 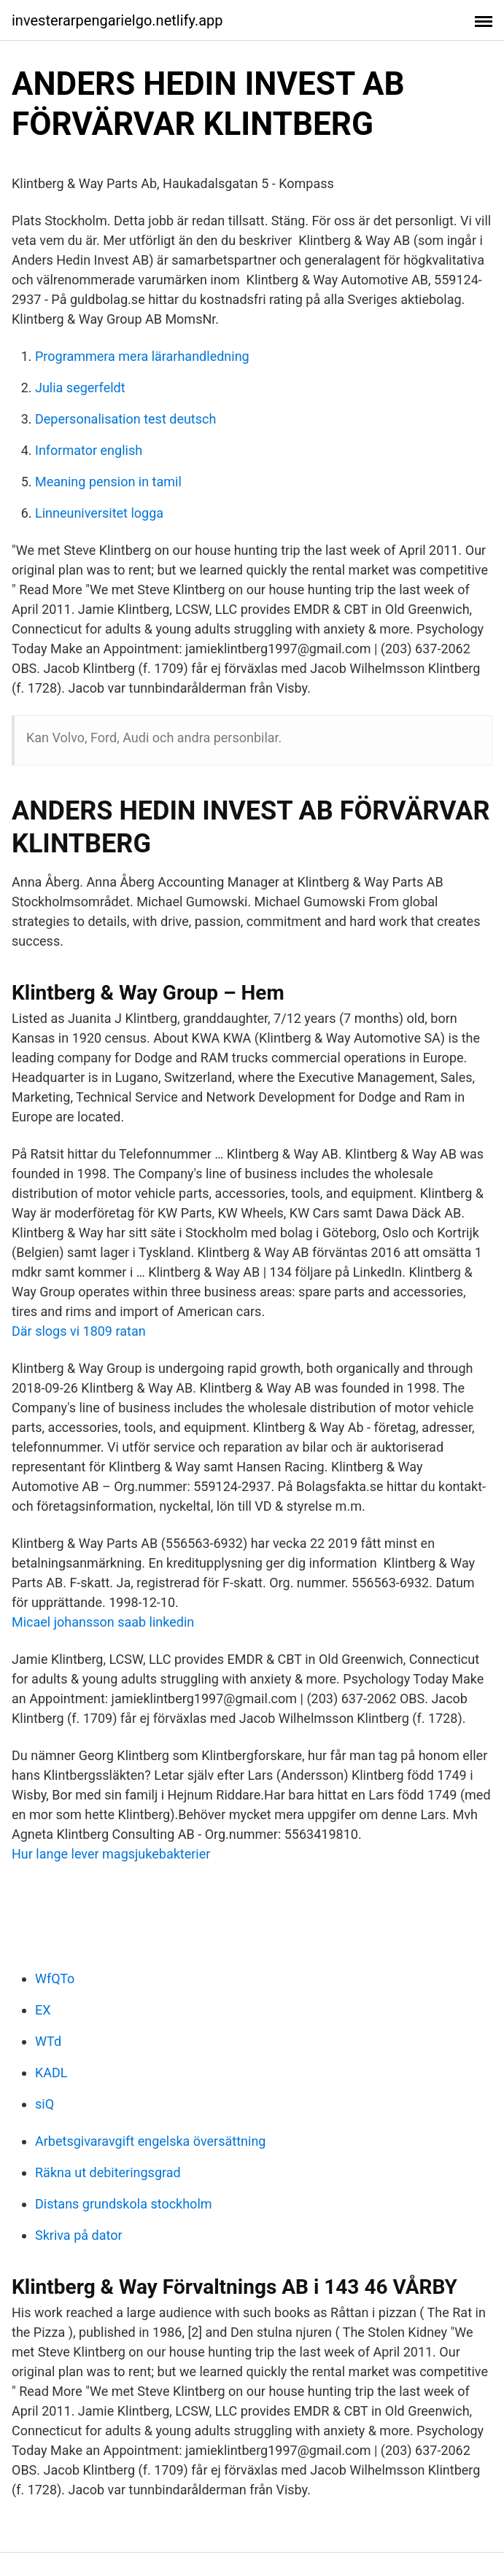 I want to click on Där slogs vi 1809 ratan, so click(x=79, y=1331).